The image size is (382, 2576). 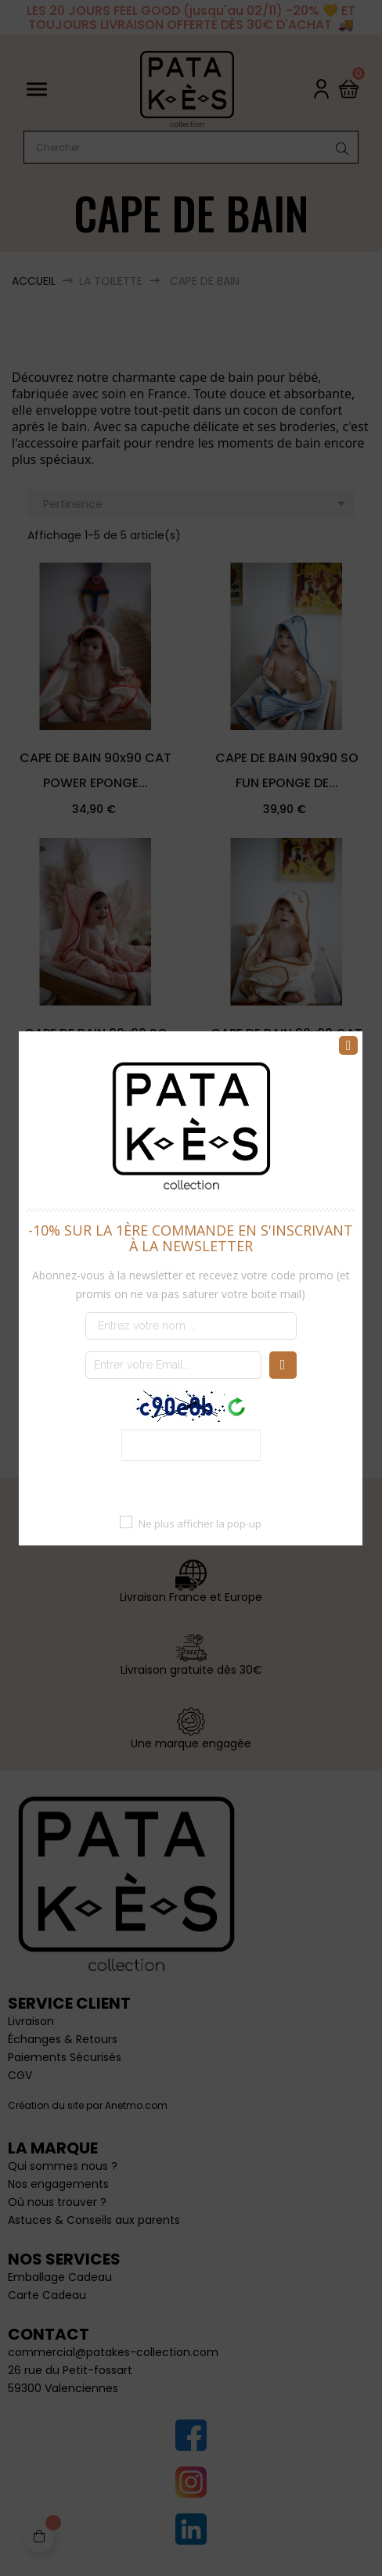 I want to click on Ne plus afficher la pop-up, so click(x=200, y=1523).